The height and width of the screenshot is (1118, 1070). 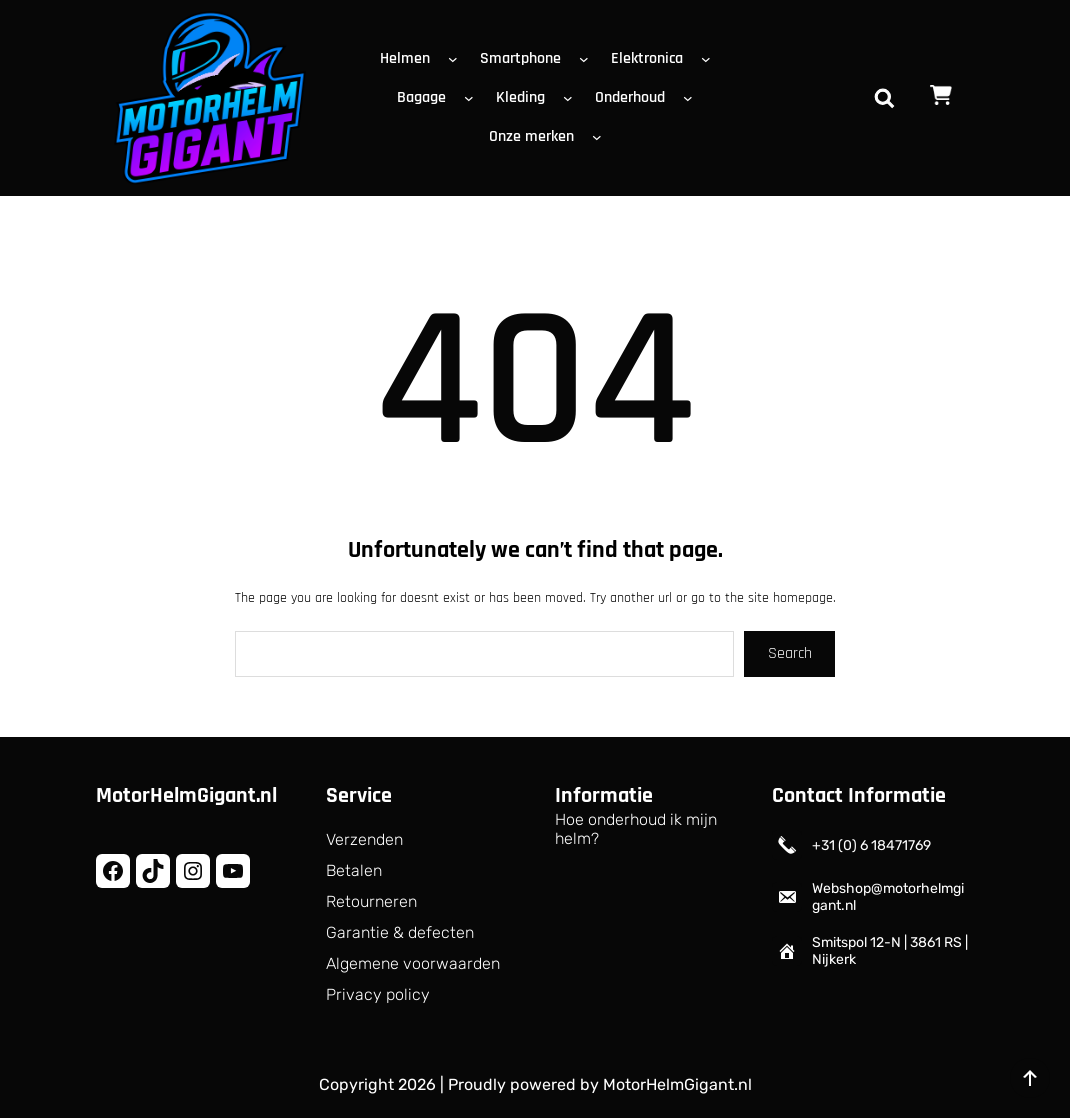 What do you see at coordinates (601, 137) in the screenshot?
I see `[Onze merken submenu]` at bounding box center [601, 137].